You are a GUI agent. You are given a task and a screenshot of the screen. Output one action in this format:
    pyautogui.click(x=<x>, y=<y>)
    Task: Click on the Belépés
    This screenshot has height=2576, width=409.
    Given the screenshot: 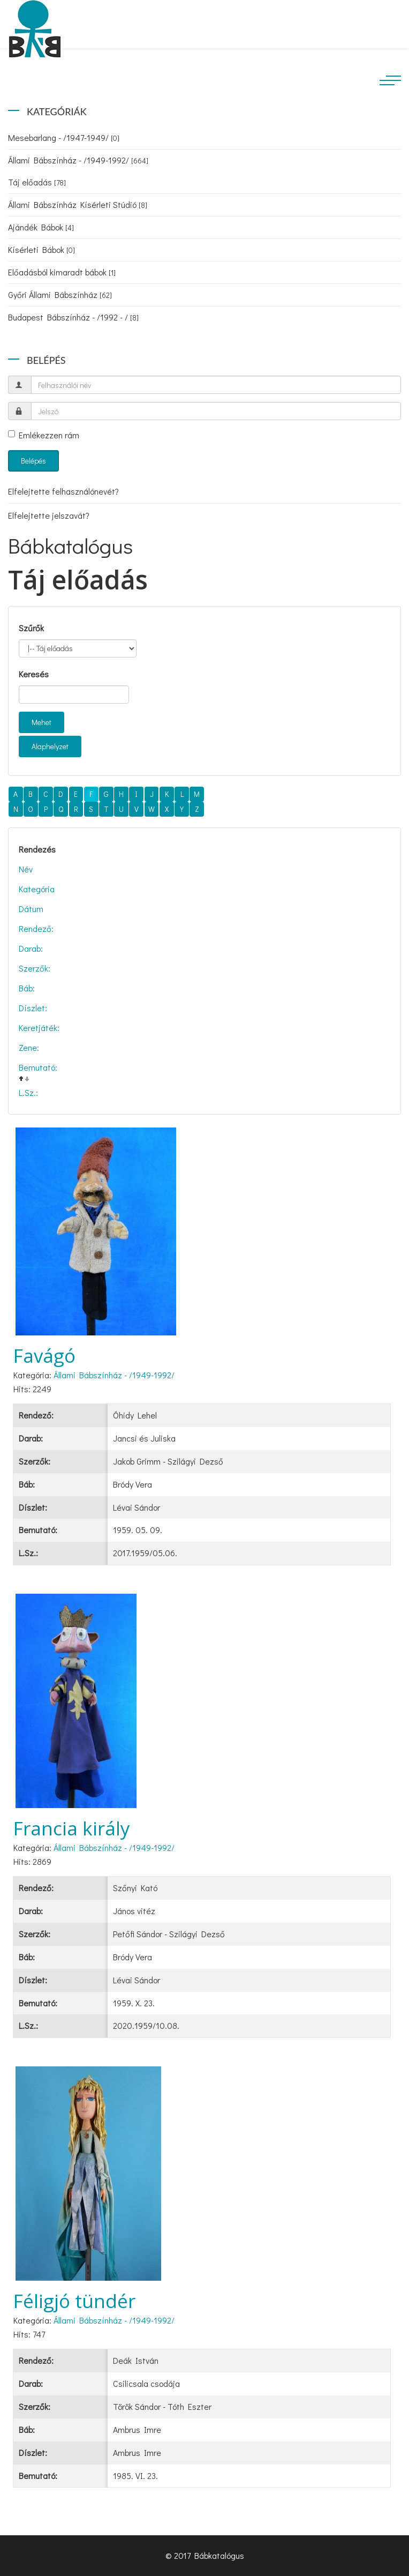 What is the action you would take?
    pyautogui.click(x=33, y=461)
    